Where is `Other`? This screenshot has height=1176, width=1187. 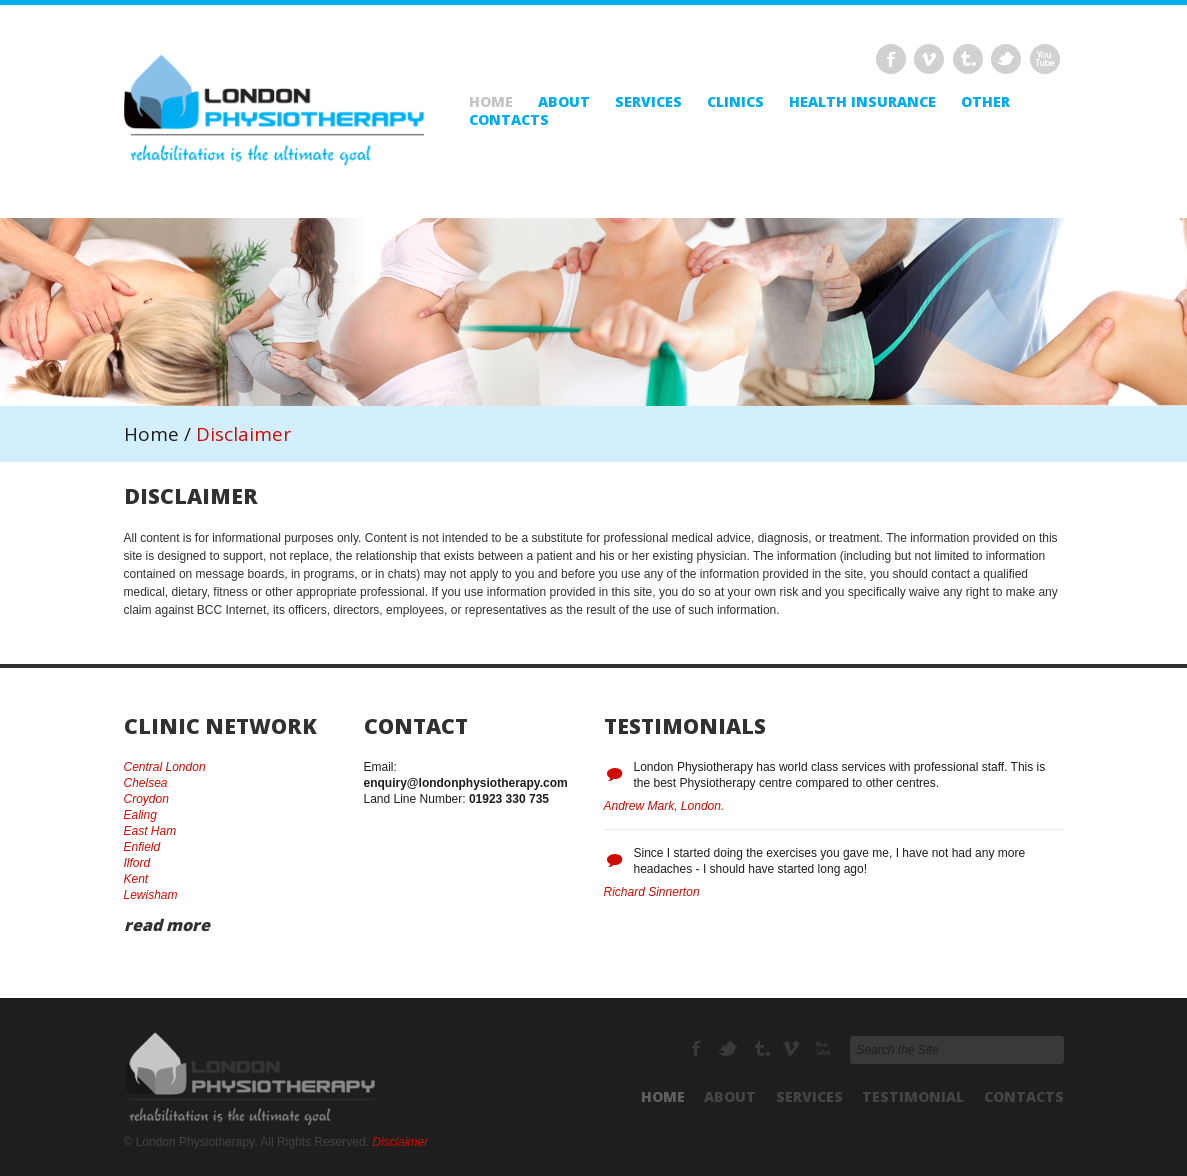 Other is located at coordinates (985, 102).